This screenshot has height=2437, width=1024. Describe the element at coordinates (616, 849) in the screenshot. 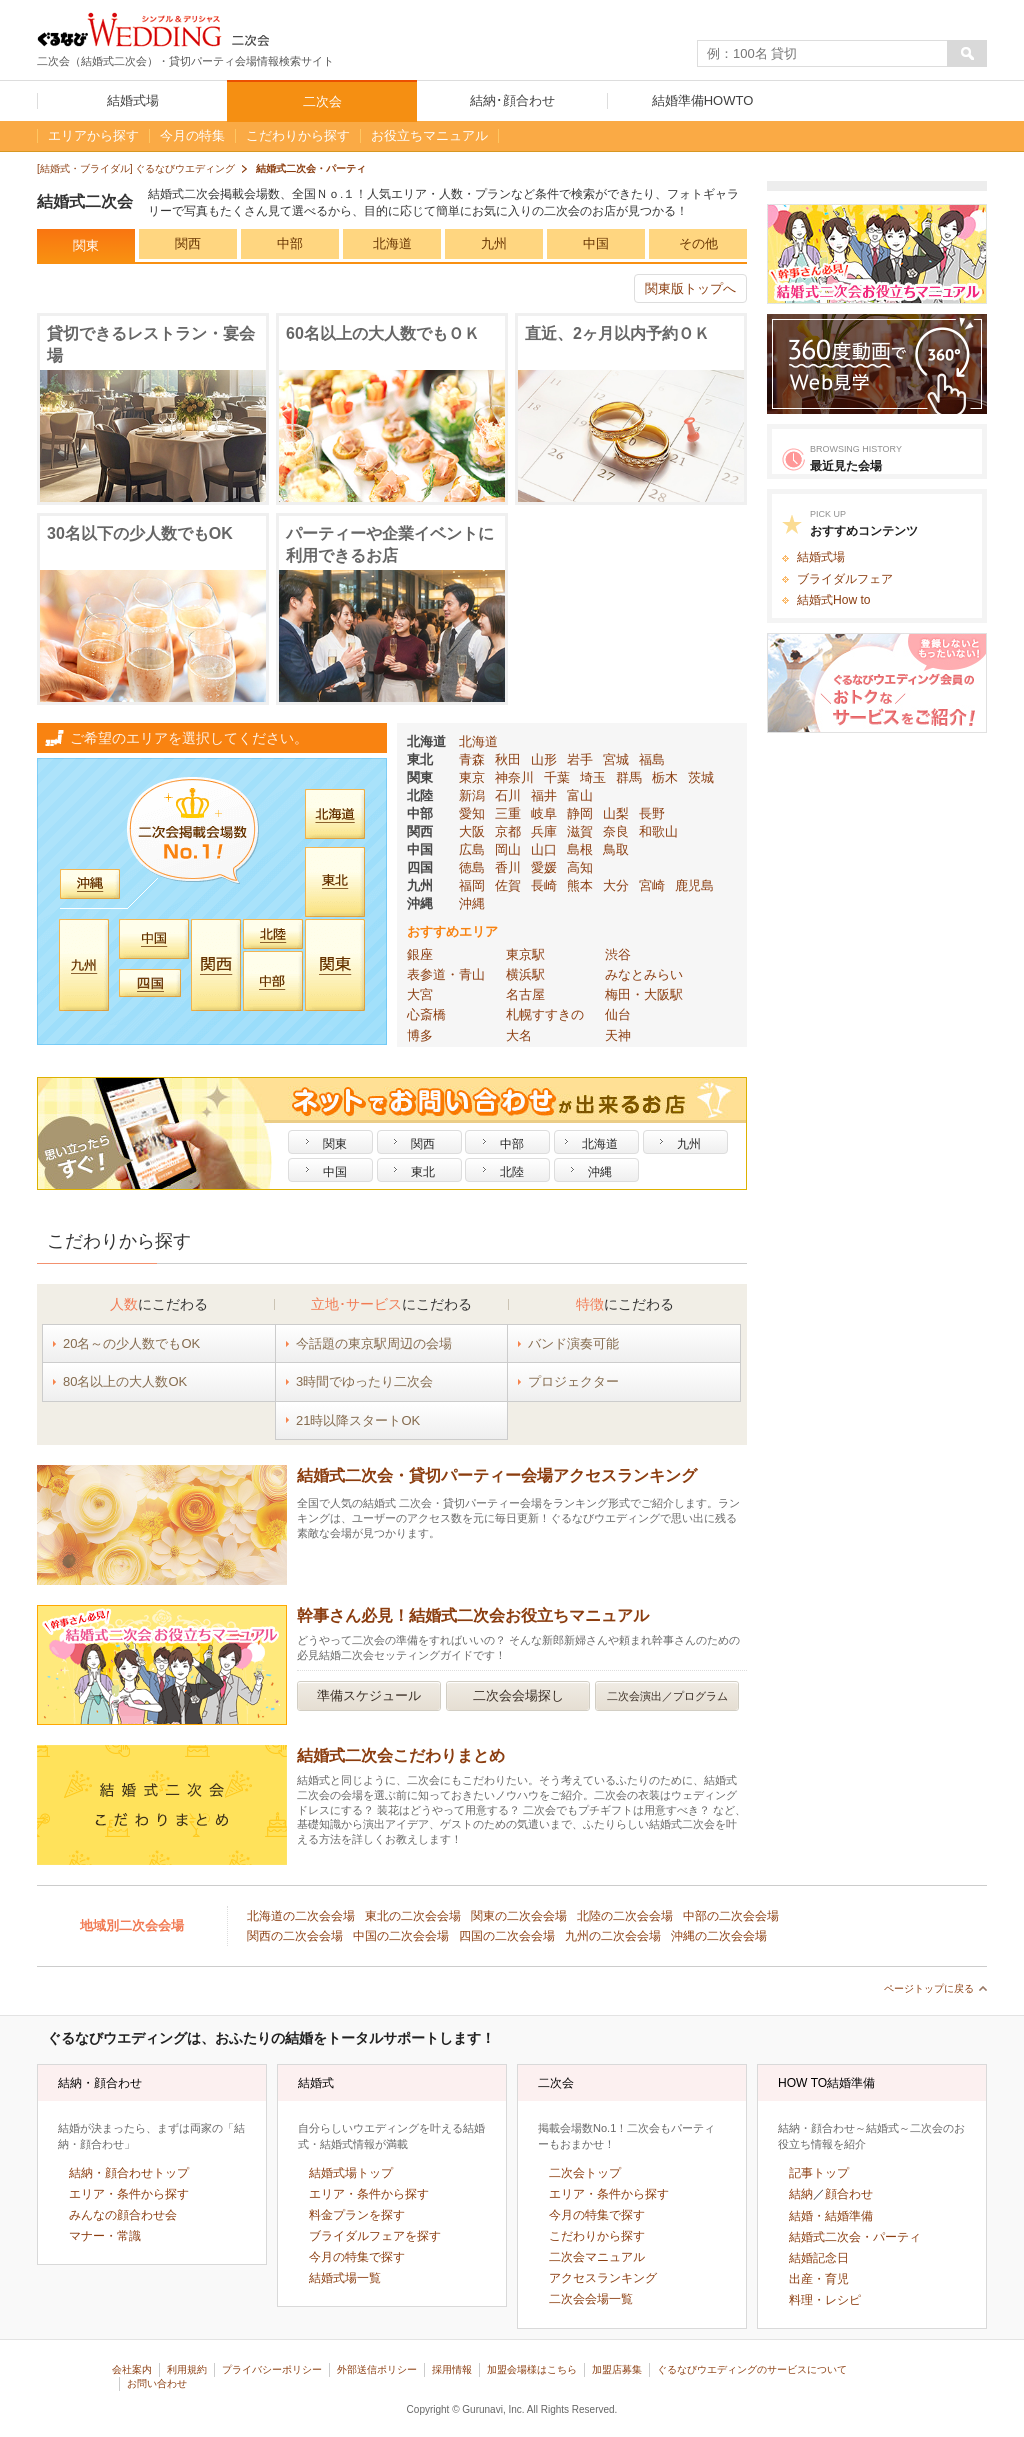

I see `鳥取` at that location.